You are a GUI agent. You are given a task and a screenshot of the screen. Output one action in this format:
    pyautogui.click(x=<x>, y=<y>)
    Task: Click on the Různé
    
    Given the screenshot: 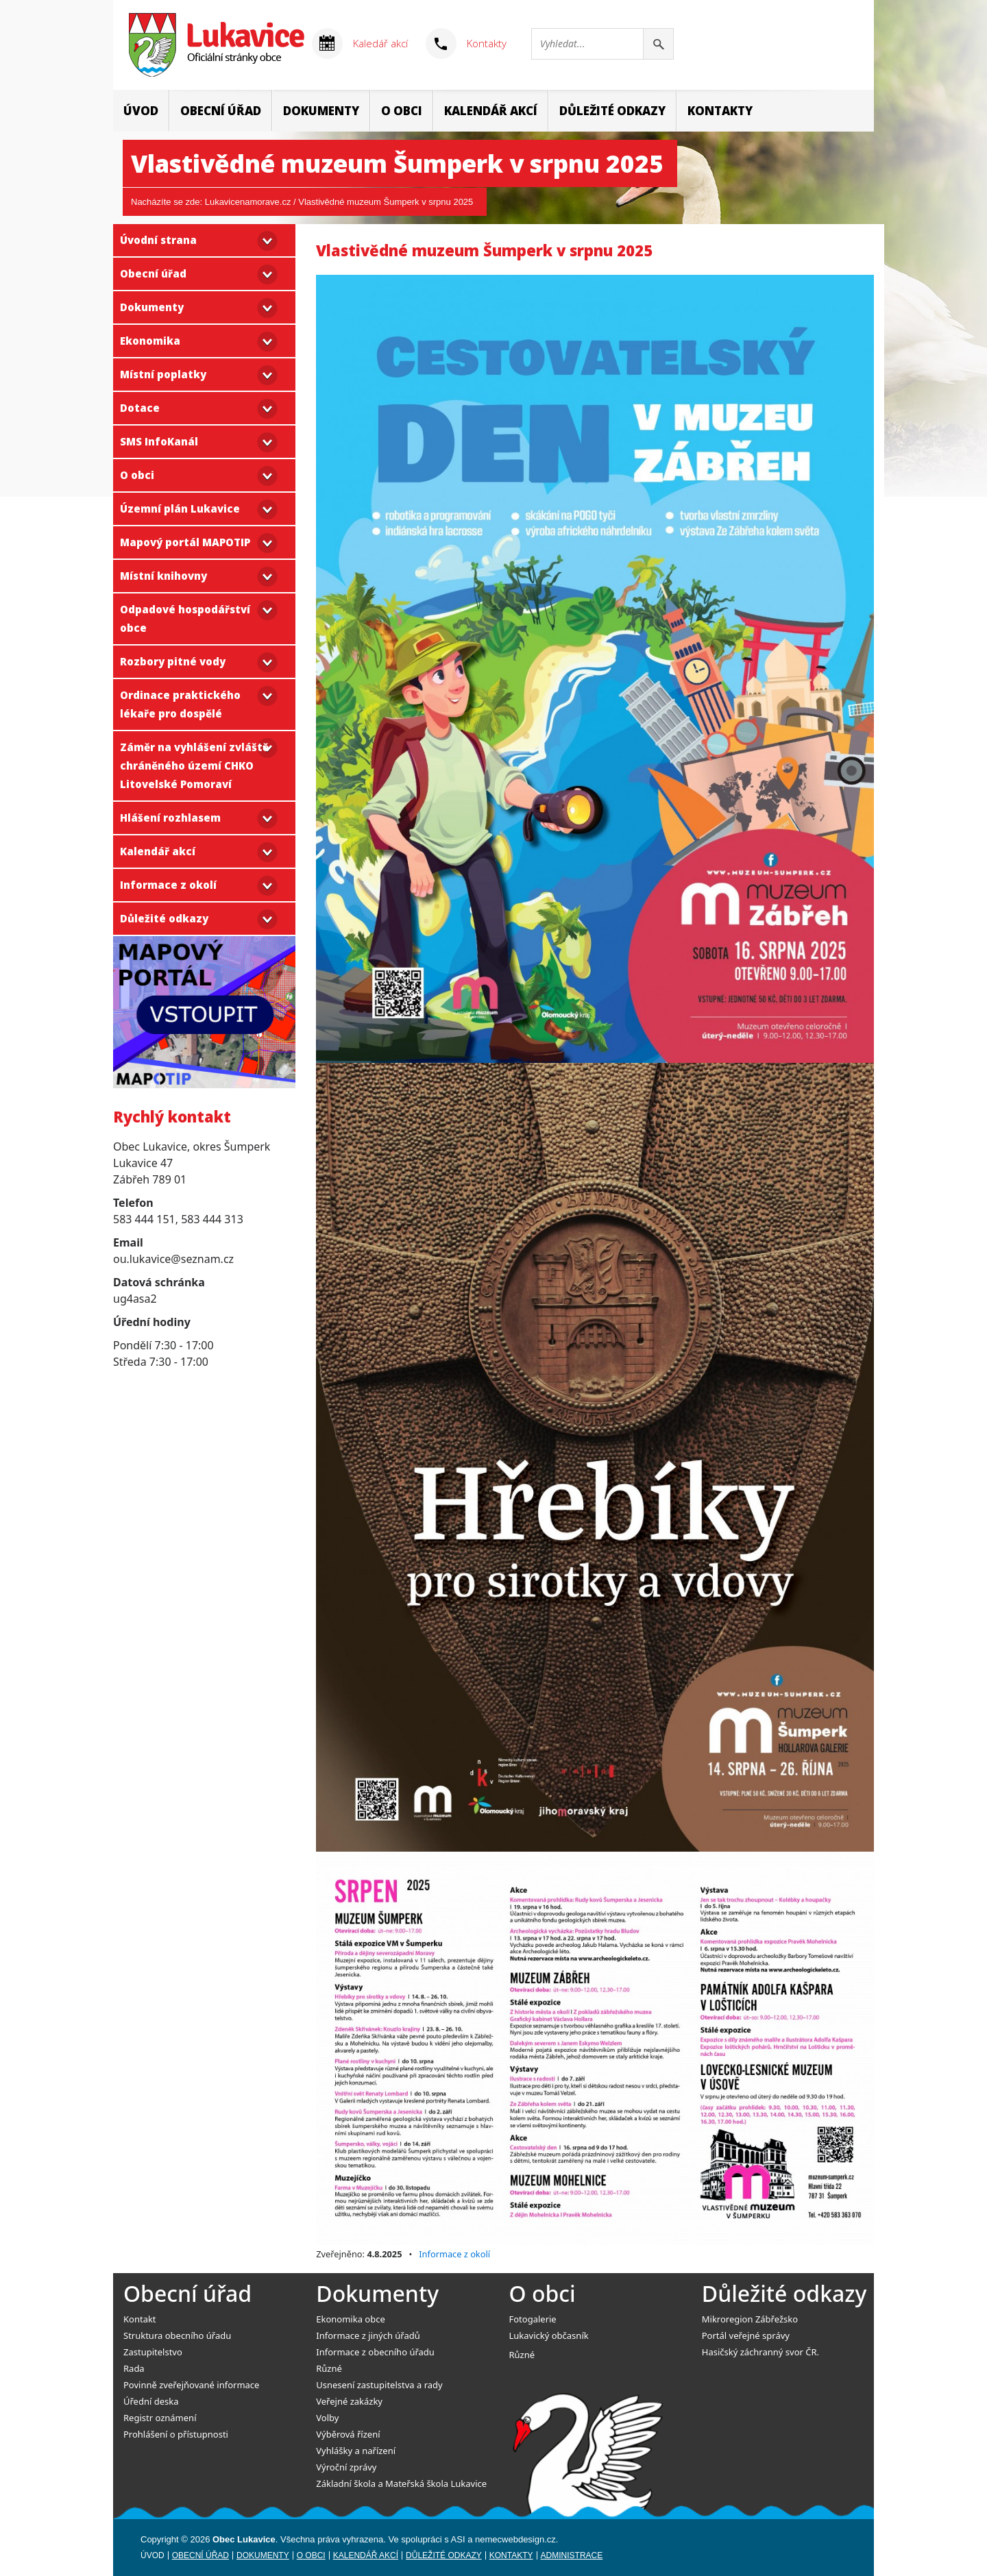 What is the action you would take?
    pyautogui.click(x=329, y=2368)
    